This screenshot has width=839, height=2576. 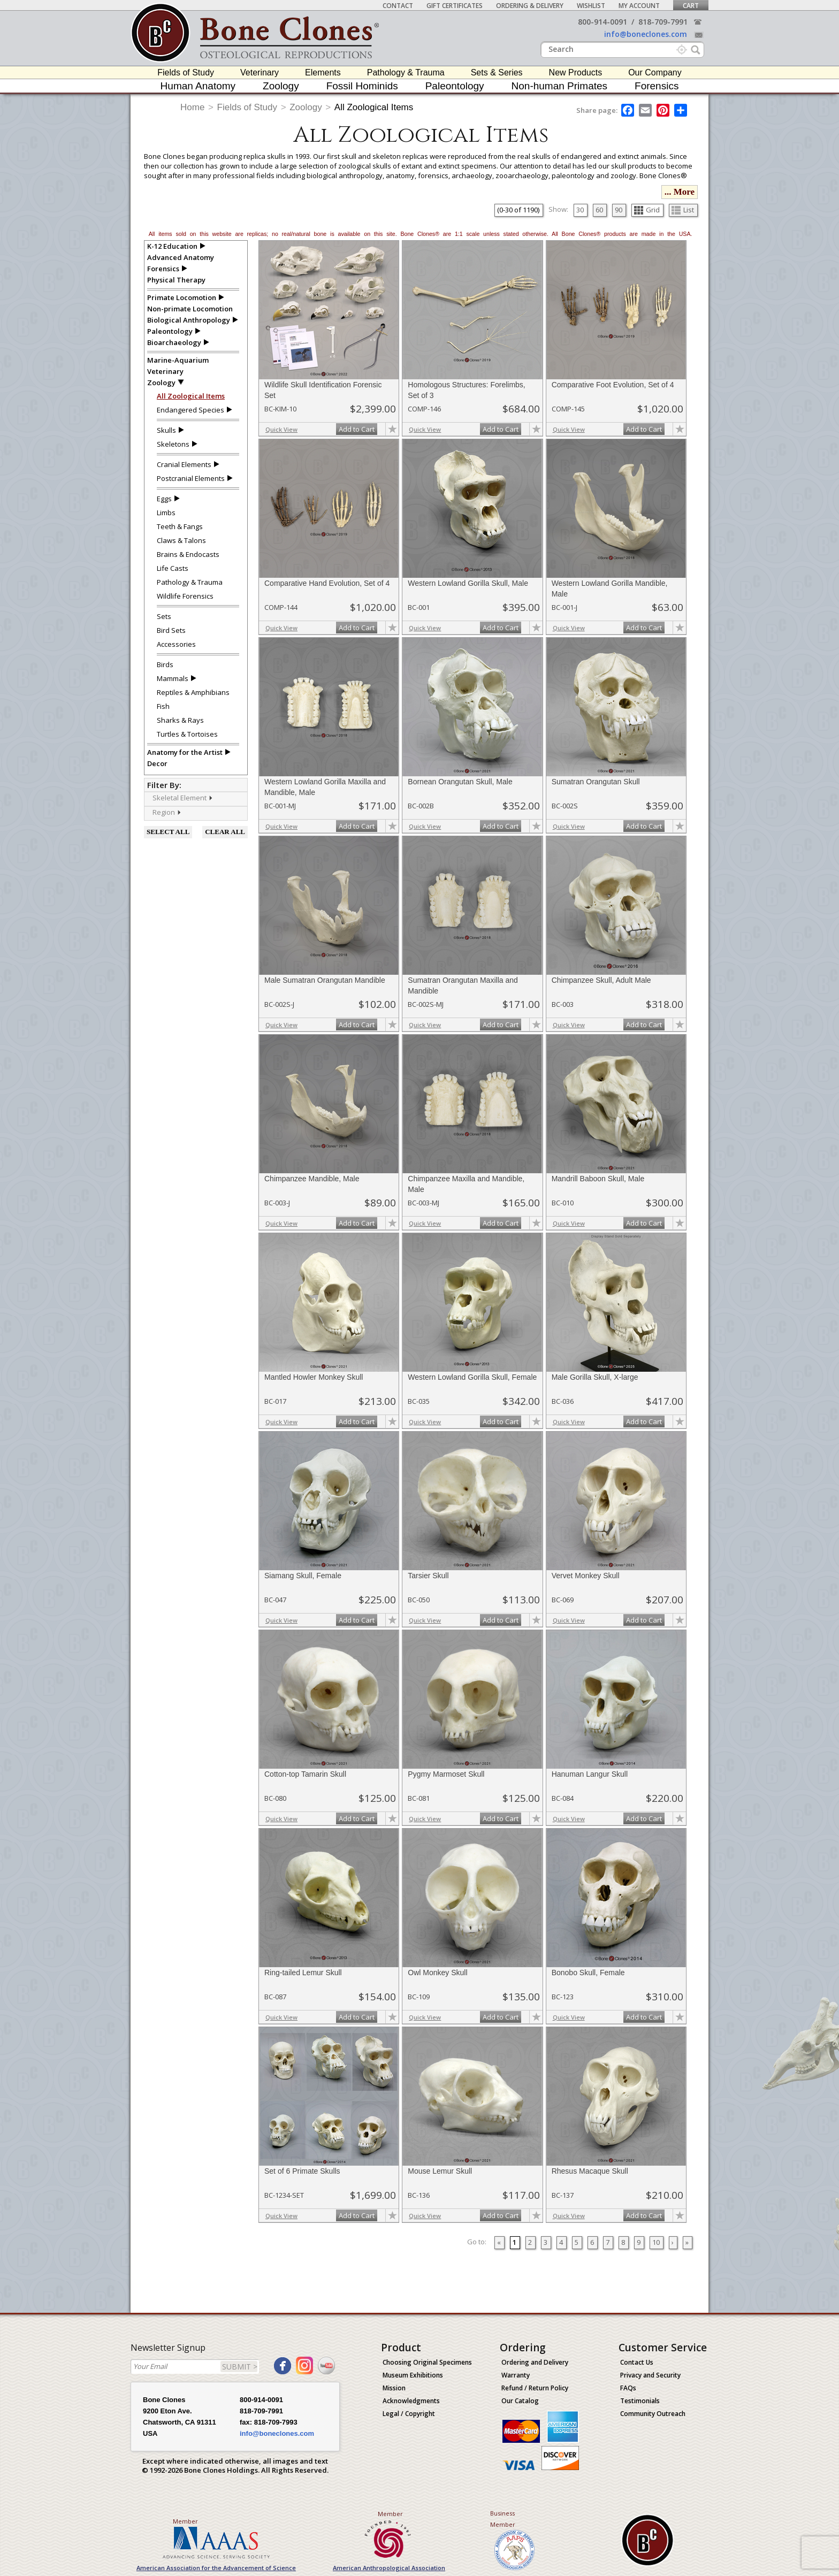 I want to click on Privacy and Security, so click(x=650, y=2375).